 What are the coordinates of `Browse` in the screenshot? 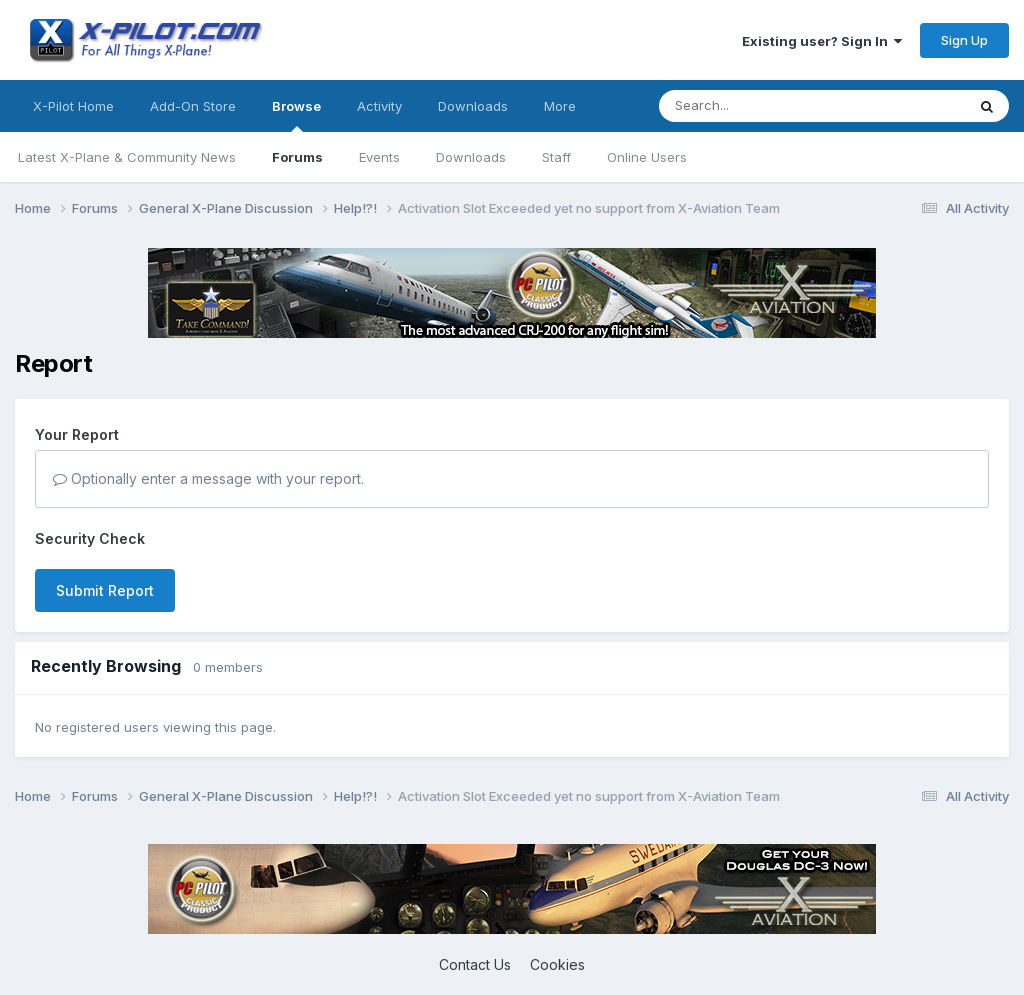 It's located at (296, 115).